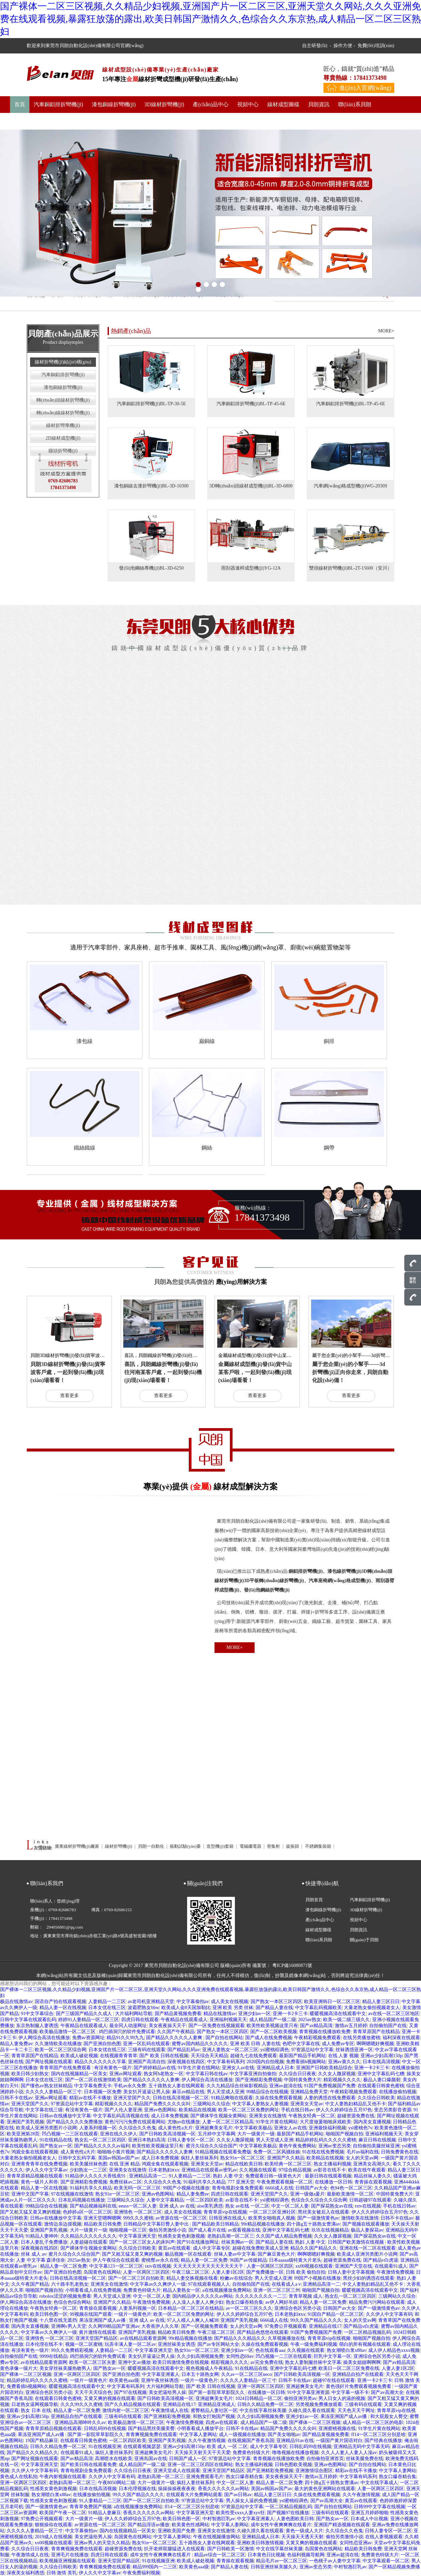  What do you see at coordinates (301, 2043) in the screenshot?
I see `色吧中文字幕在线` at bounding box center [301, 2043].